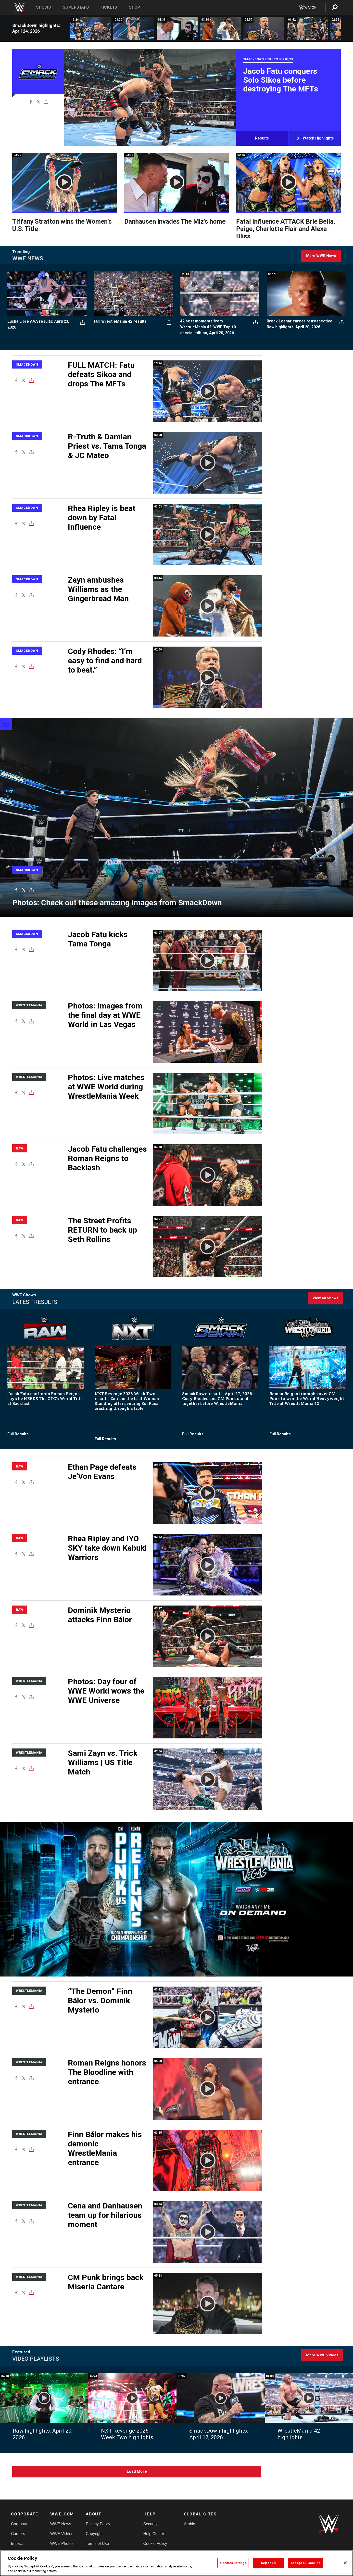  I want to click on [Cody Rhodes: “I’m easy to find and hard to beat.”: SmackDown highlights, April 24, 2026], so click(263, 28).